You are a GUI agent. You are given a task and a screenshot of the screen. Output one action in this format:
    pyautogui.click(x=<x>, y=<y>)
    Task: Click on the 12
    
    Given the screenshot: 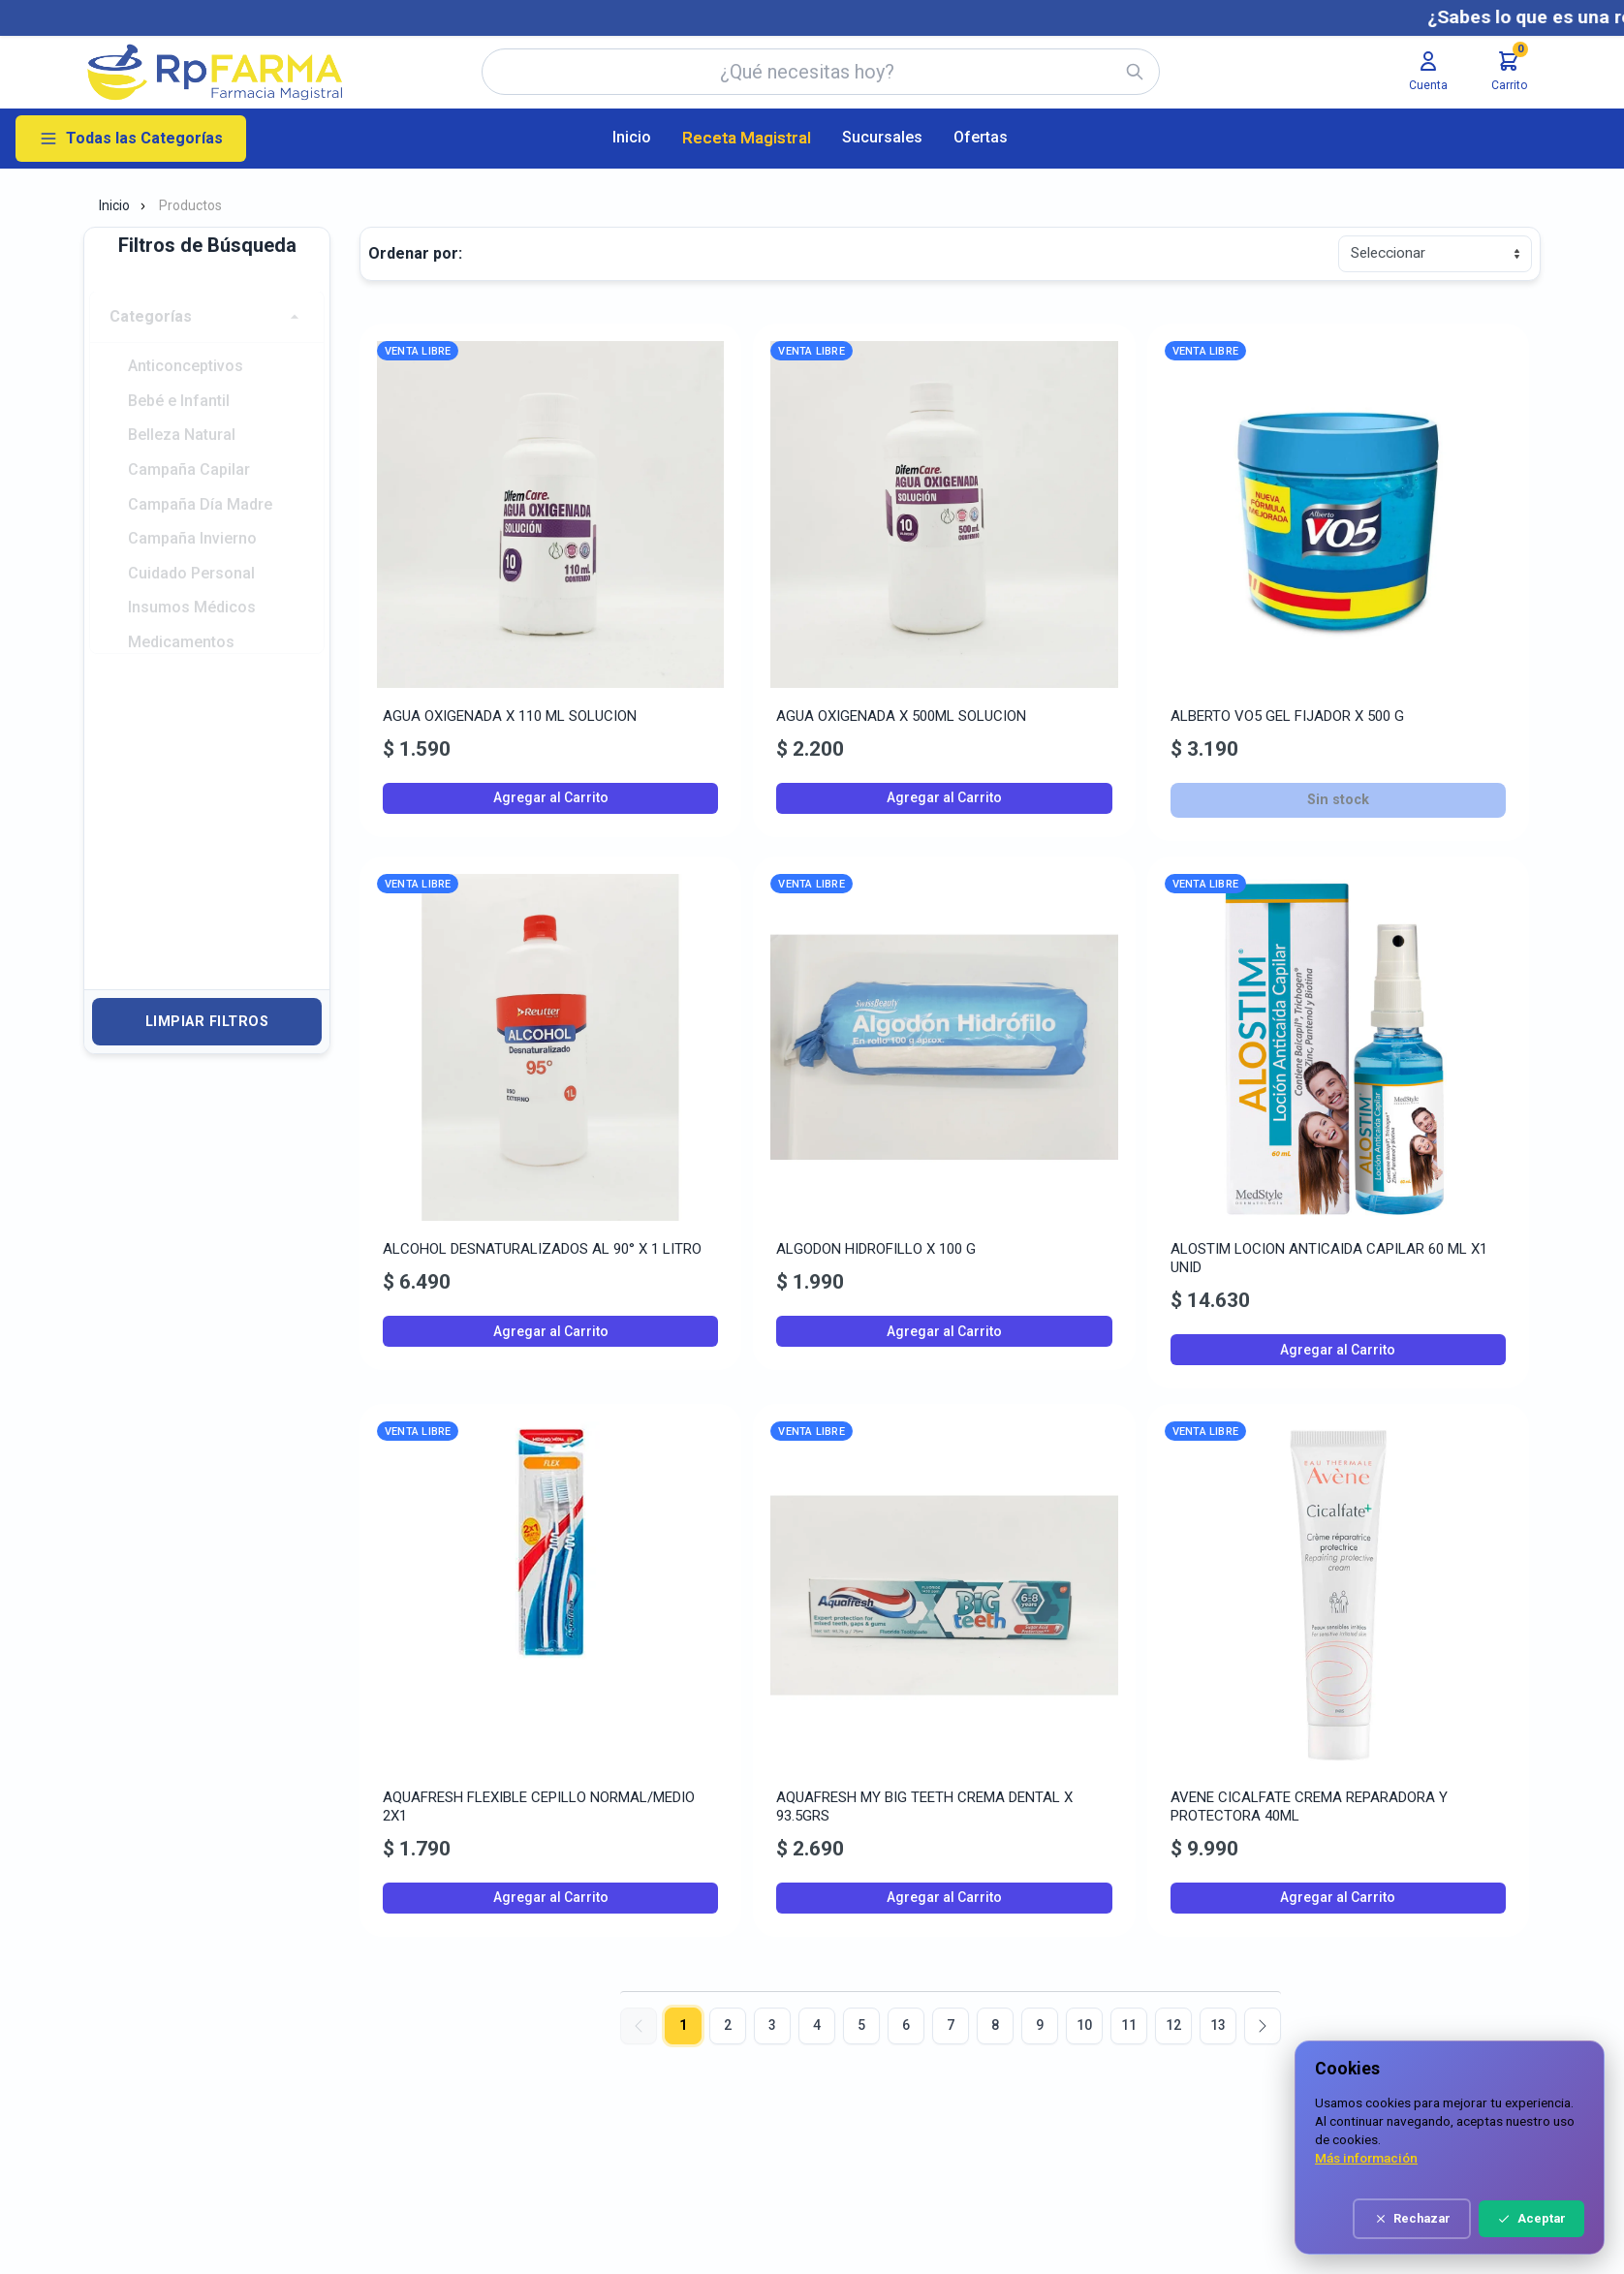 What is the action you would take?
    pyautogui.click(x=1173, y=2025)
    